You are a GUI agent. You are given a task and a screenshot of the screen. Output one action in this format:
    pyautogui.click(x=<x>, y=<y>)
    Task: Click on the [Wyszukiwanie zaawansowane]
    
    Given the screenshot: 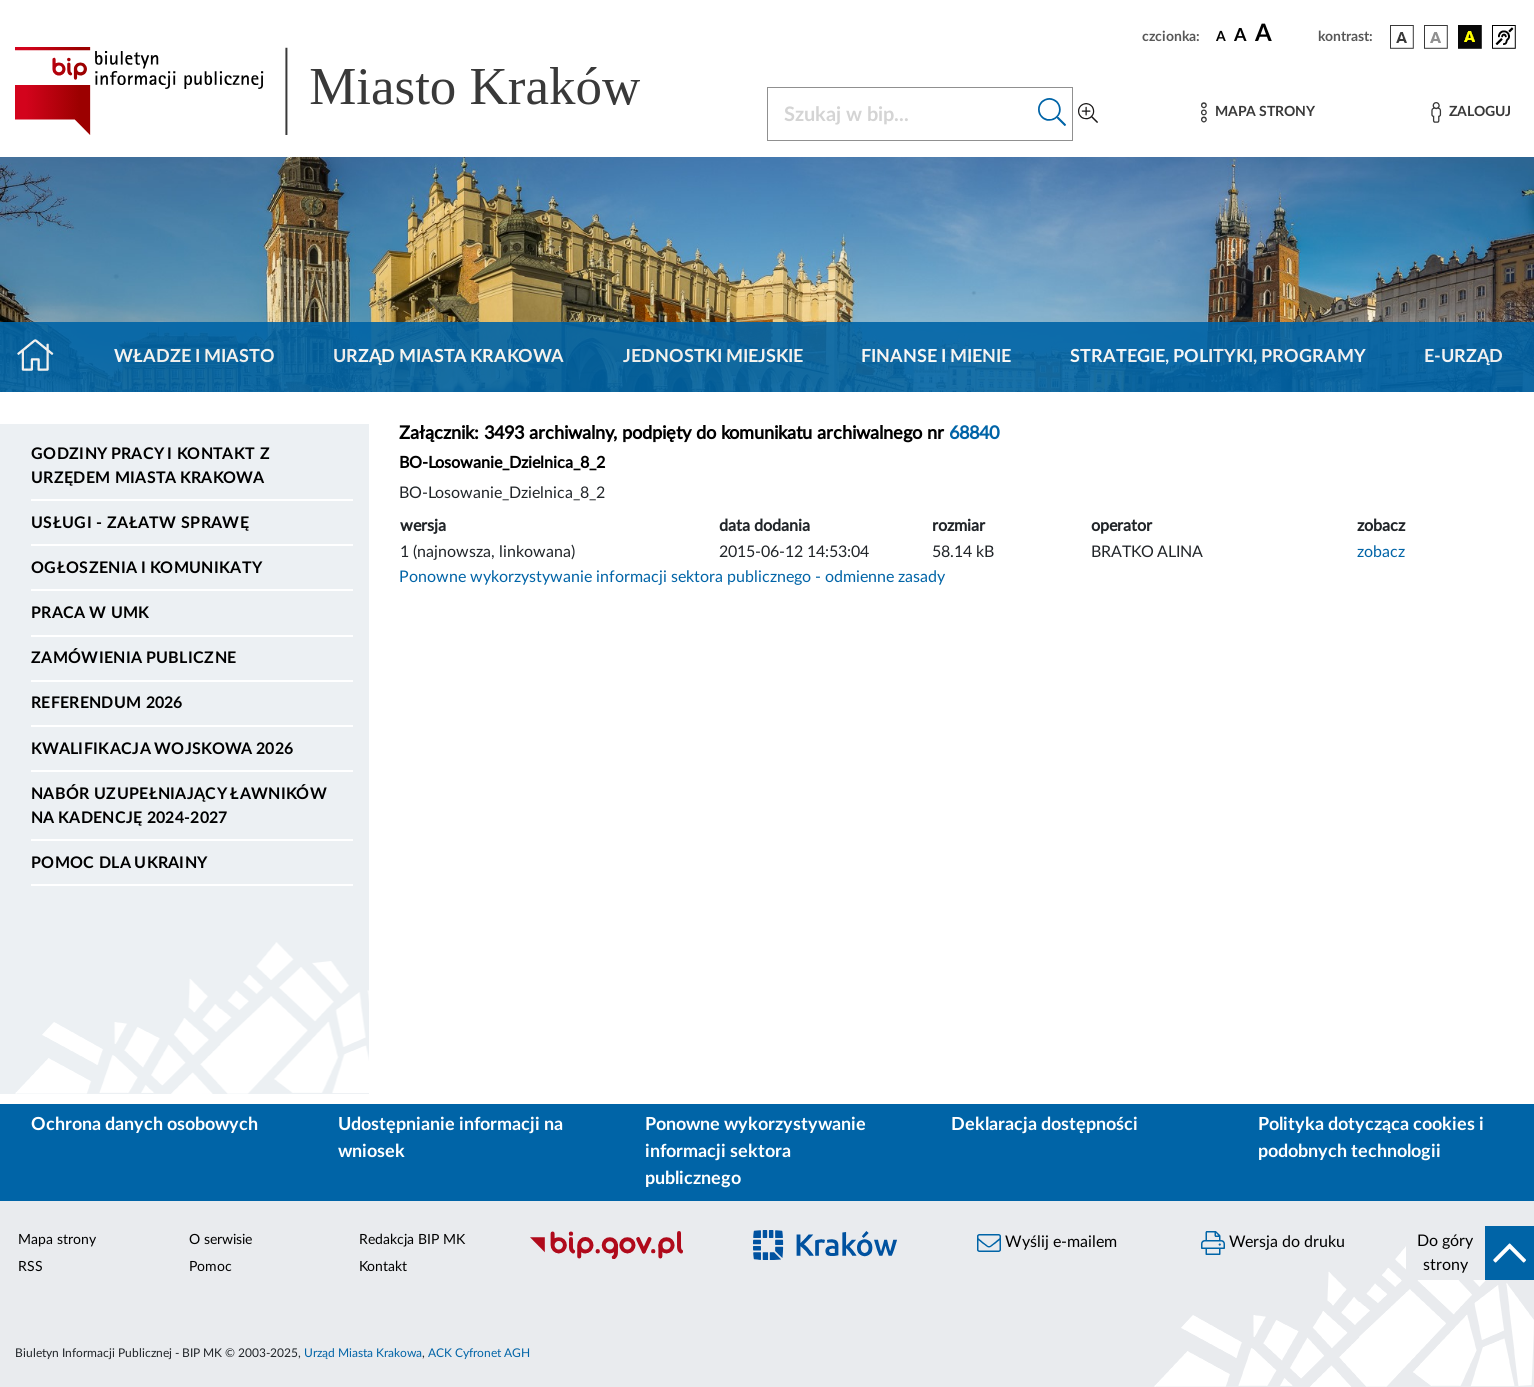 What is the action you would take?
    pyautogui.click(x=1088, y=114)
    